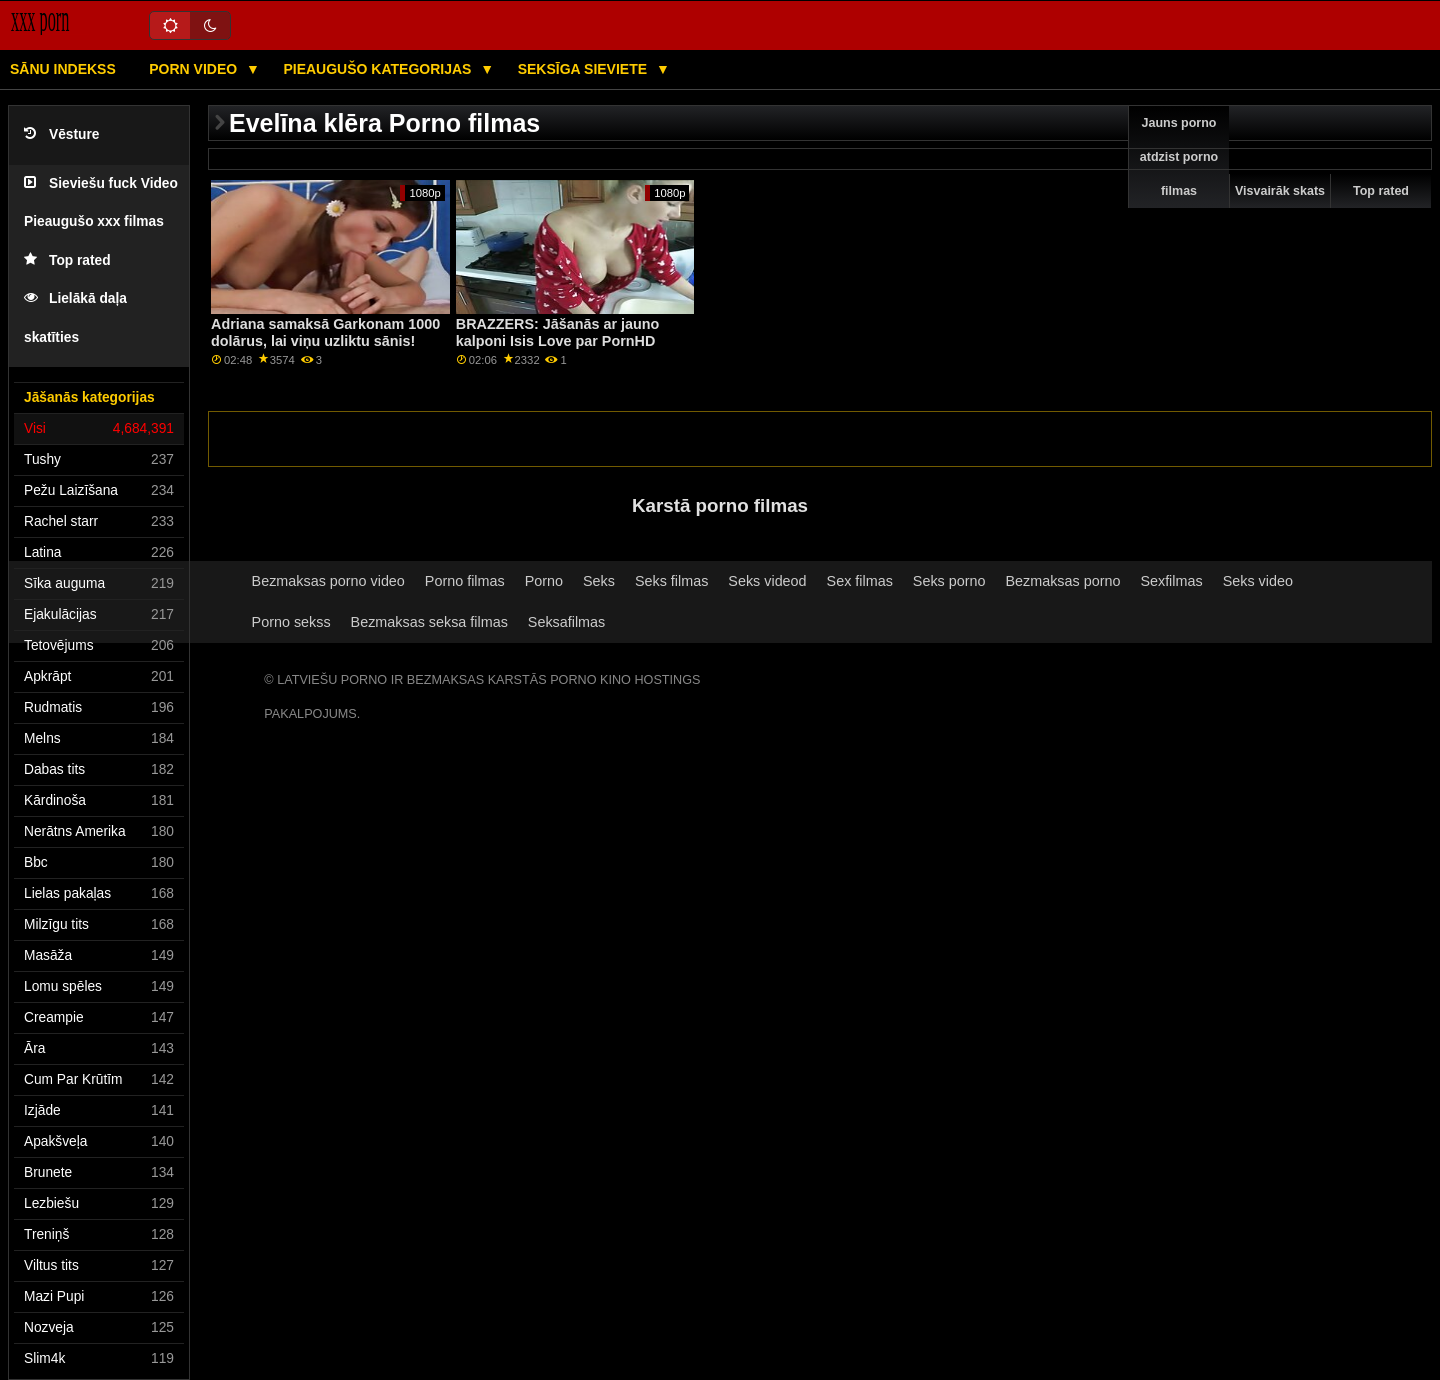 This screenshot has width=1440, height=1380. Describe the element at coordinates (63, 69) in the screenshot. I see `Sānu Indekss` at that location.